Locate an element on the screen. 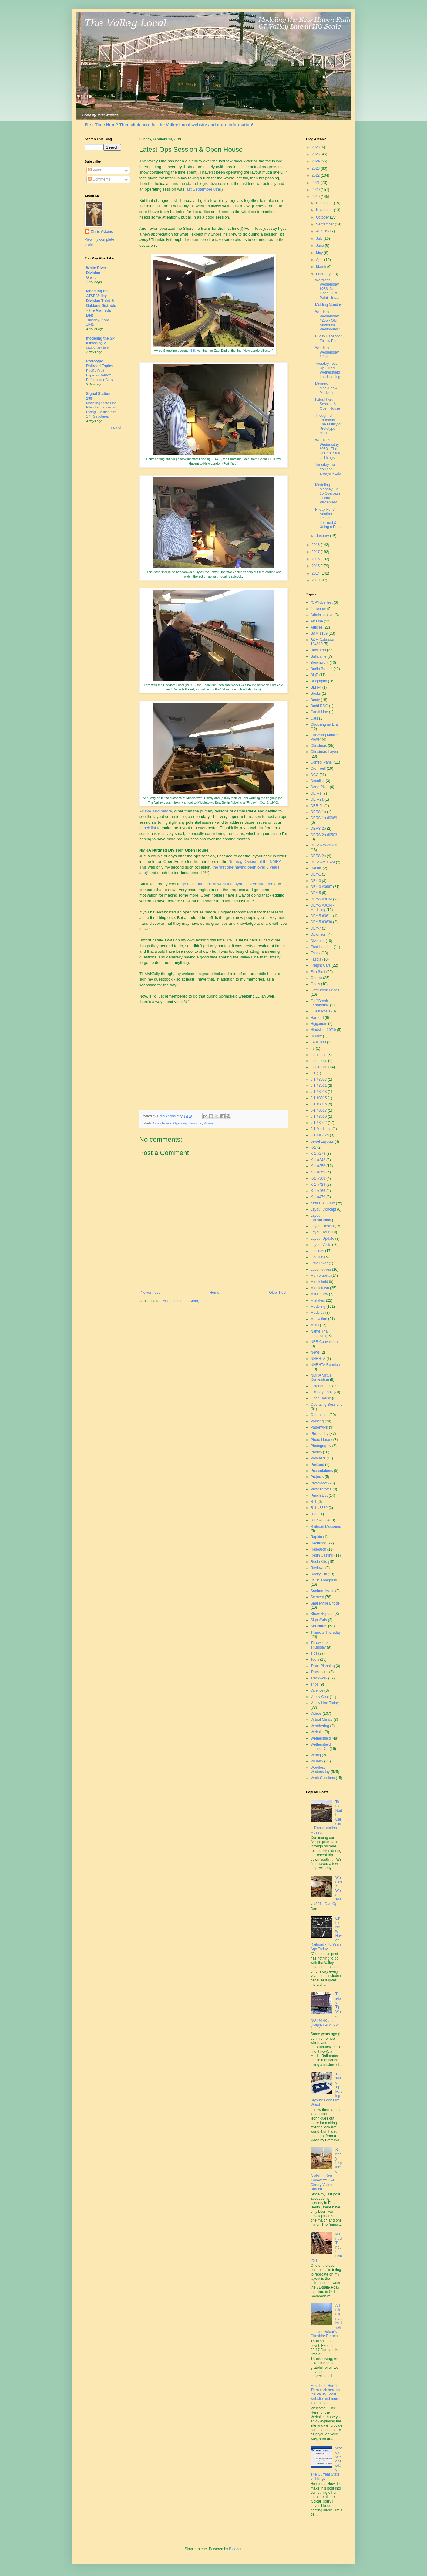 This screenshot has height=2576, width=427. Comments is located at coordinates (99, 179).